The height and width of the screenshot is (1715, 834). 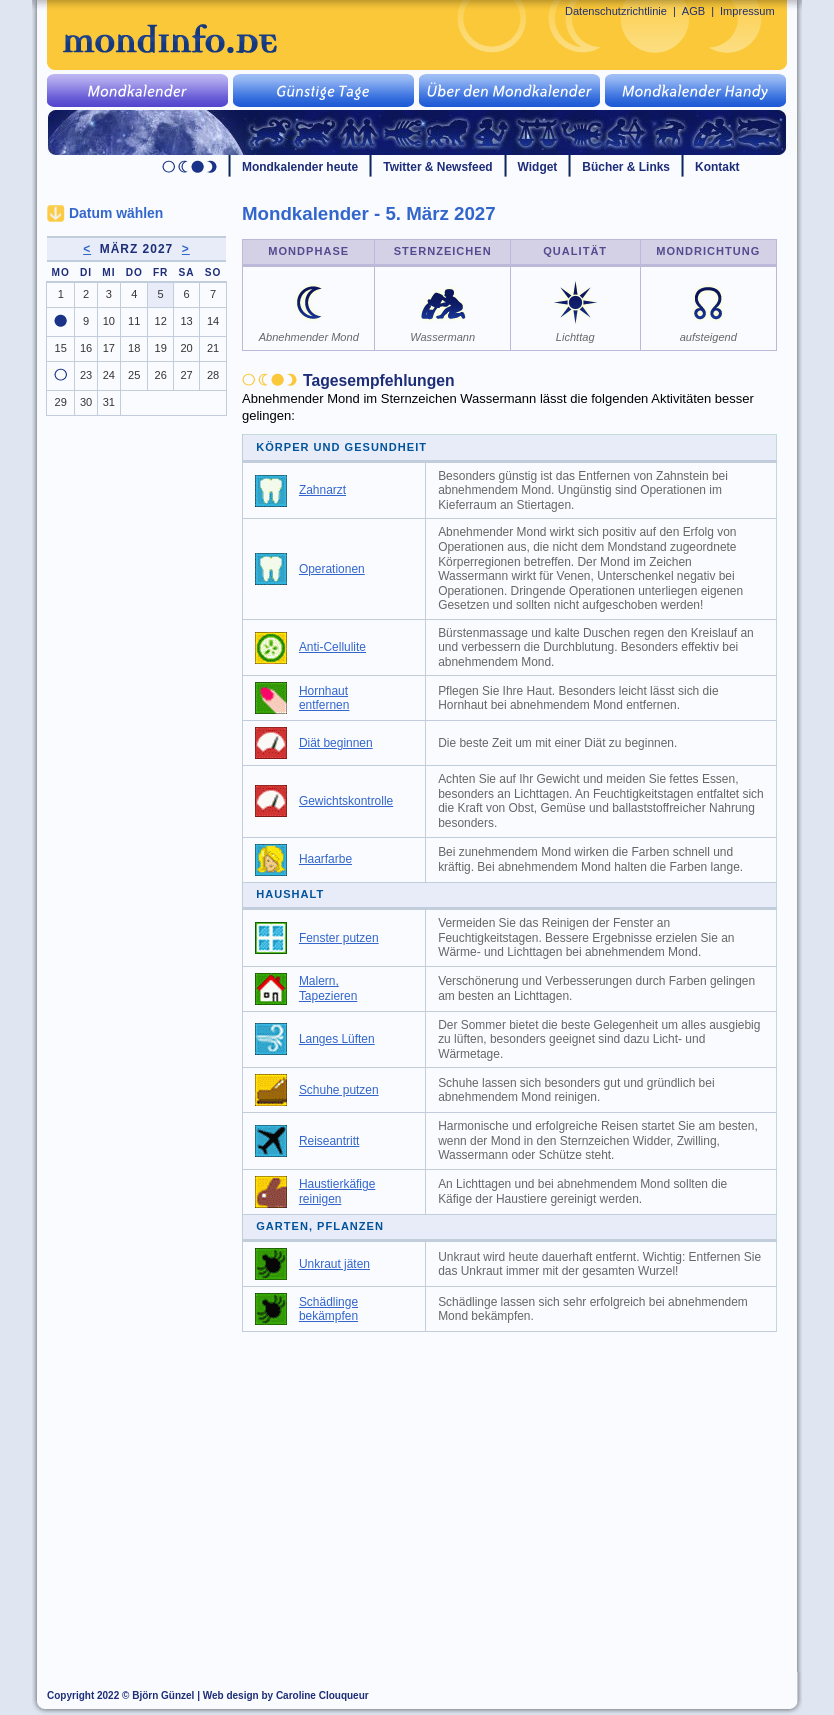 I want to click on Malern, Tapezieren, so click(x=328, y=988).